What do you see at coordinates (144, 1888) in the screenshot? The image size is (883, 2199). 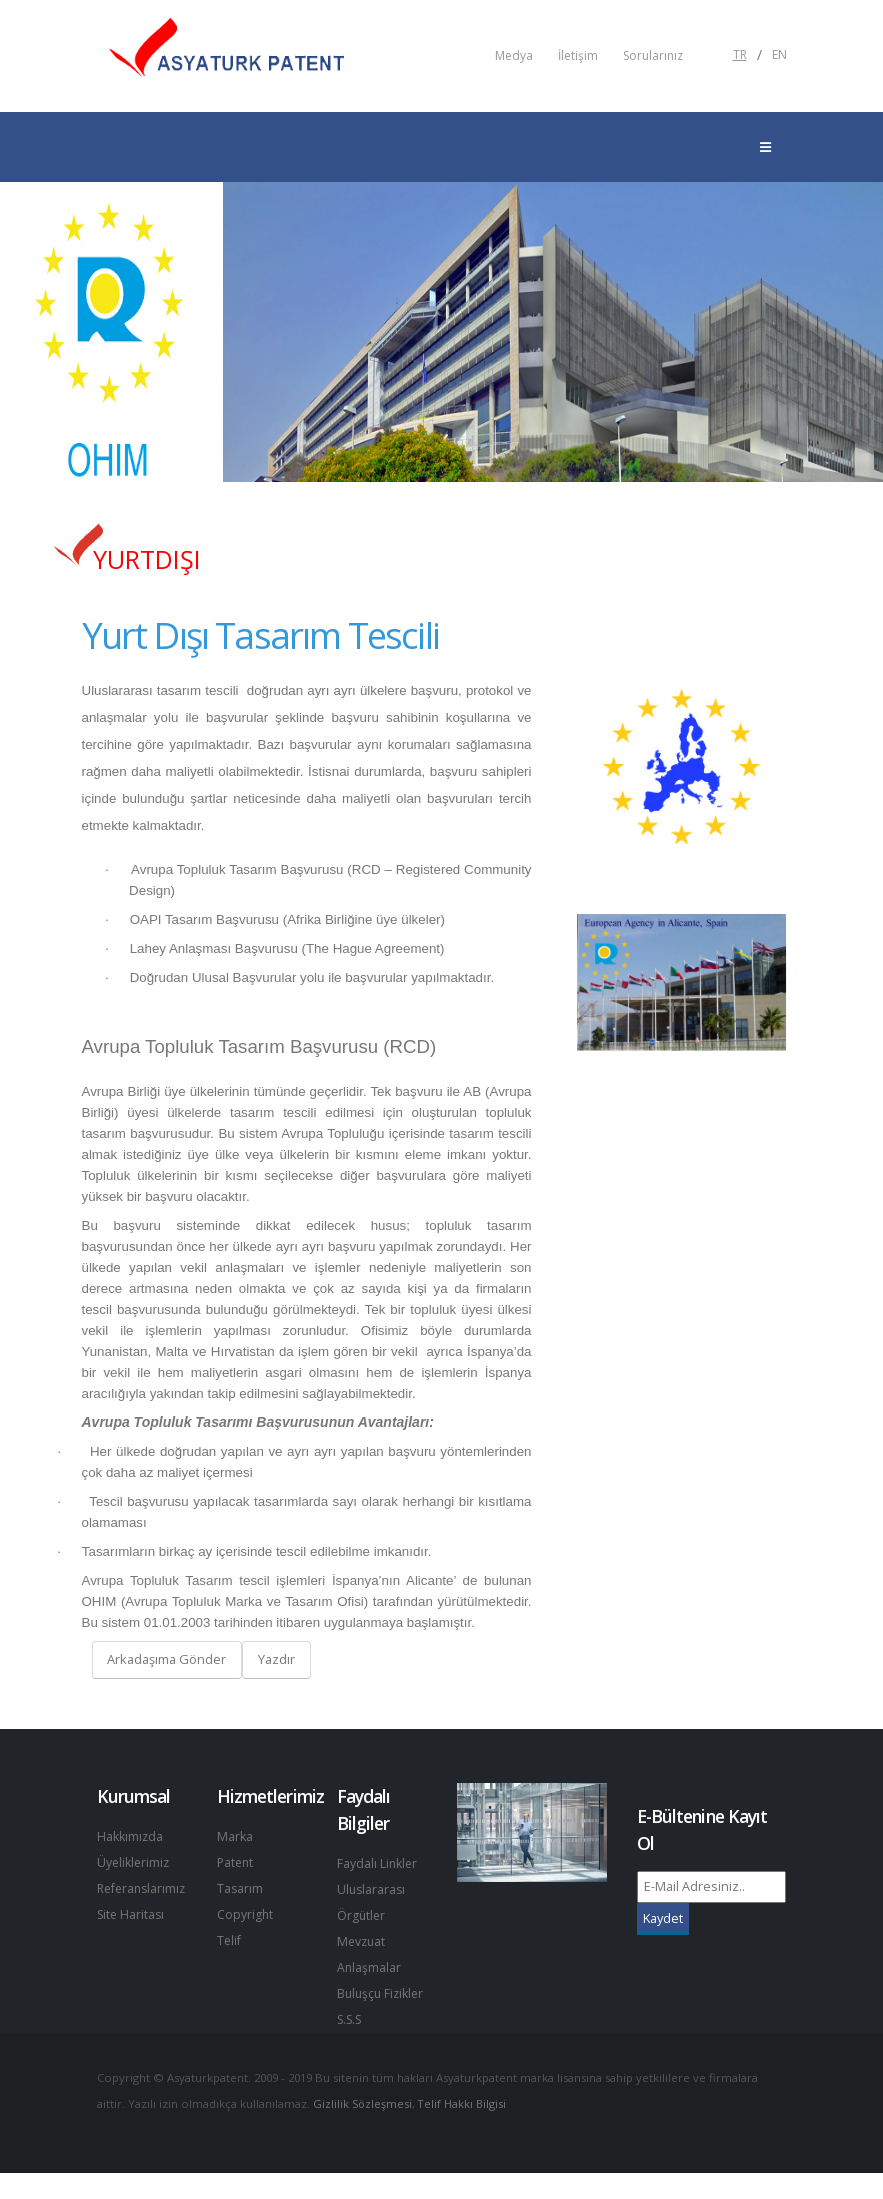 I see `Referanslarımız` at bounding box center [144, 1888].